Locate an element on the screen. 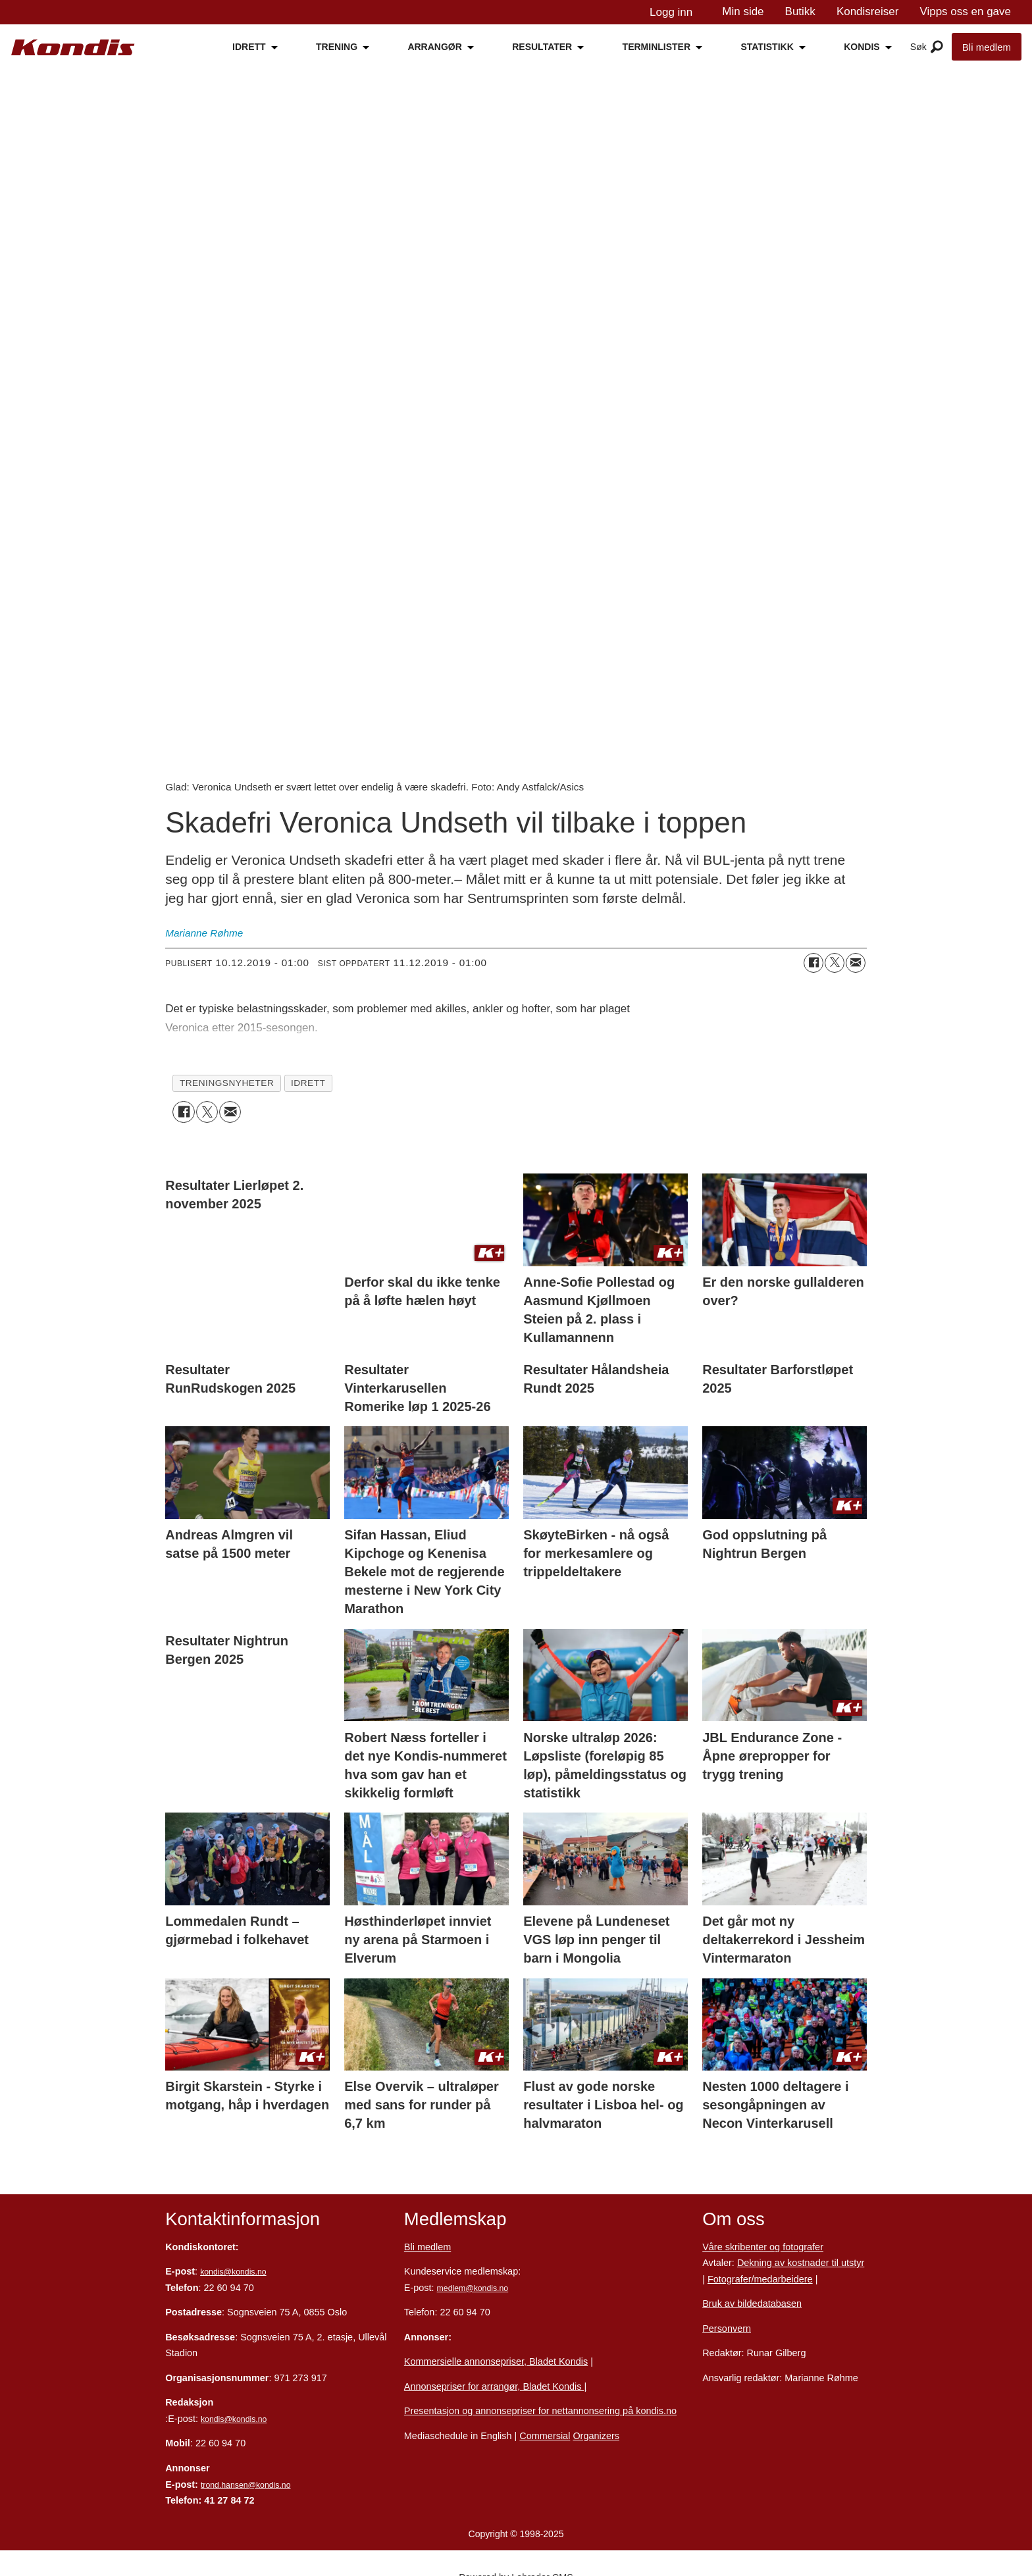  idrett is located at coordinates (308, 1083).